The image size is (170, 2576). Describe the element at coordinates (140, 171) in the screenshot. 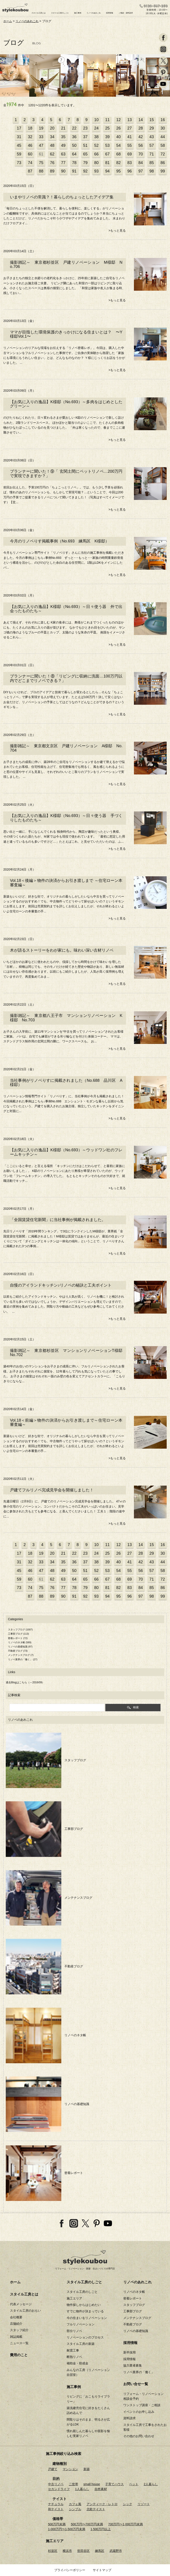

I see `97` at that location.